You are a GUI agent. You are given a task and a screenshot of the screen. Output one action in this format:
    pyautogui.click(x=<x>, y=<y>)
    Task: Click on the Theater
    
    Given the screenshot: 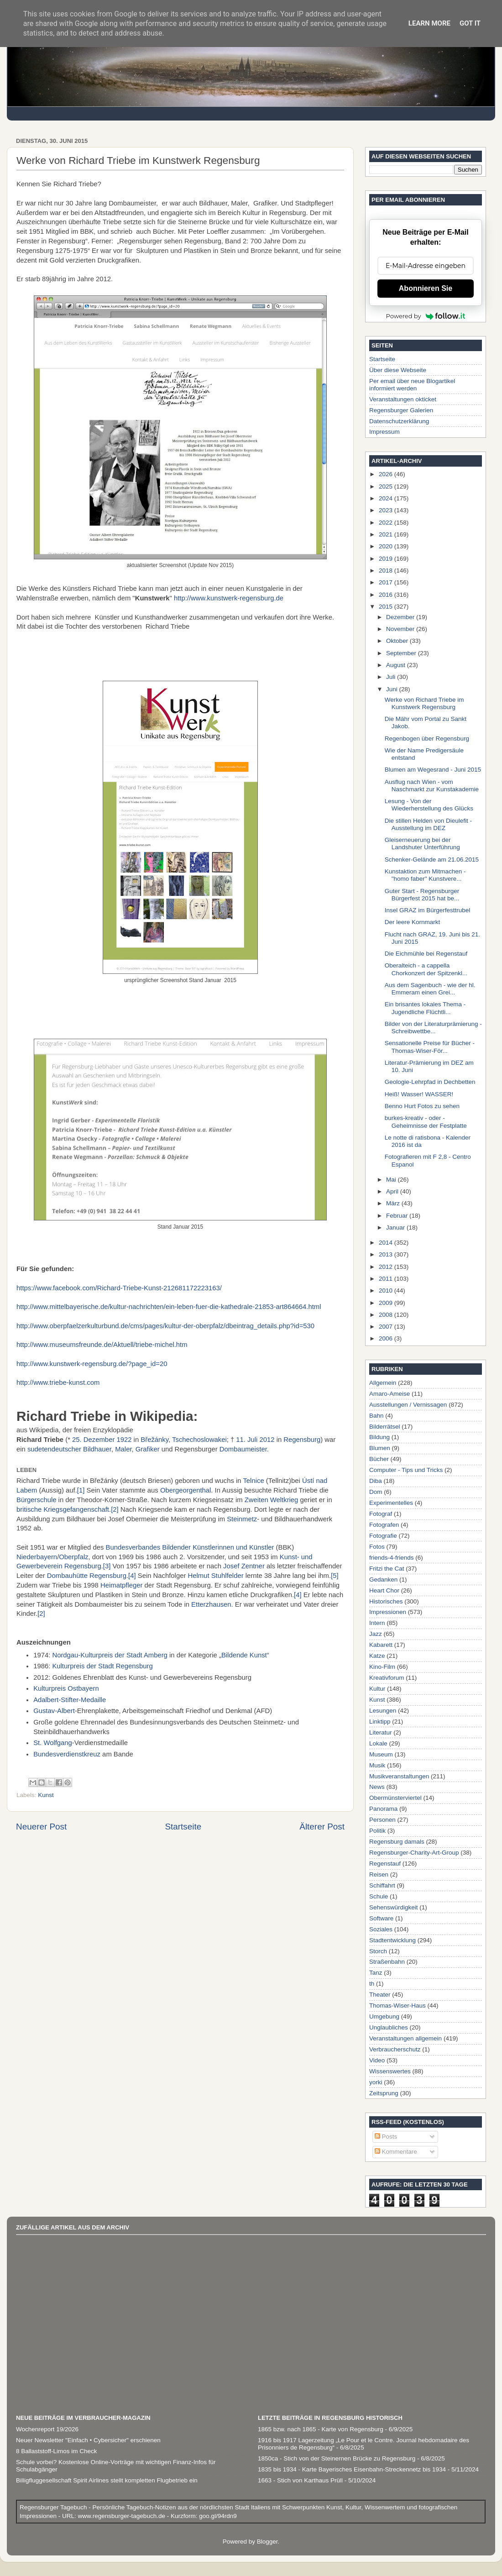 What is the action you would take?
    pyautogui.click(x=380, y=1994)
    